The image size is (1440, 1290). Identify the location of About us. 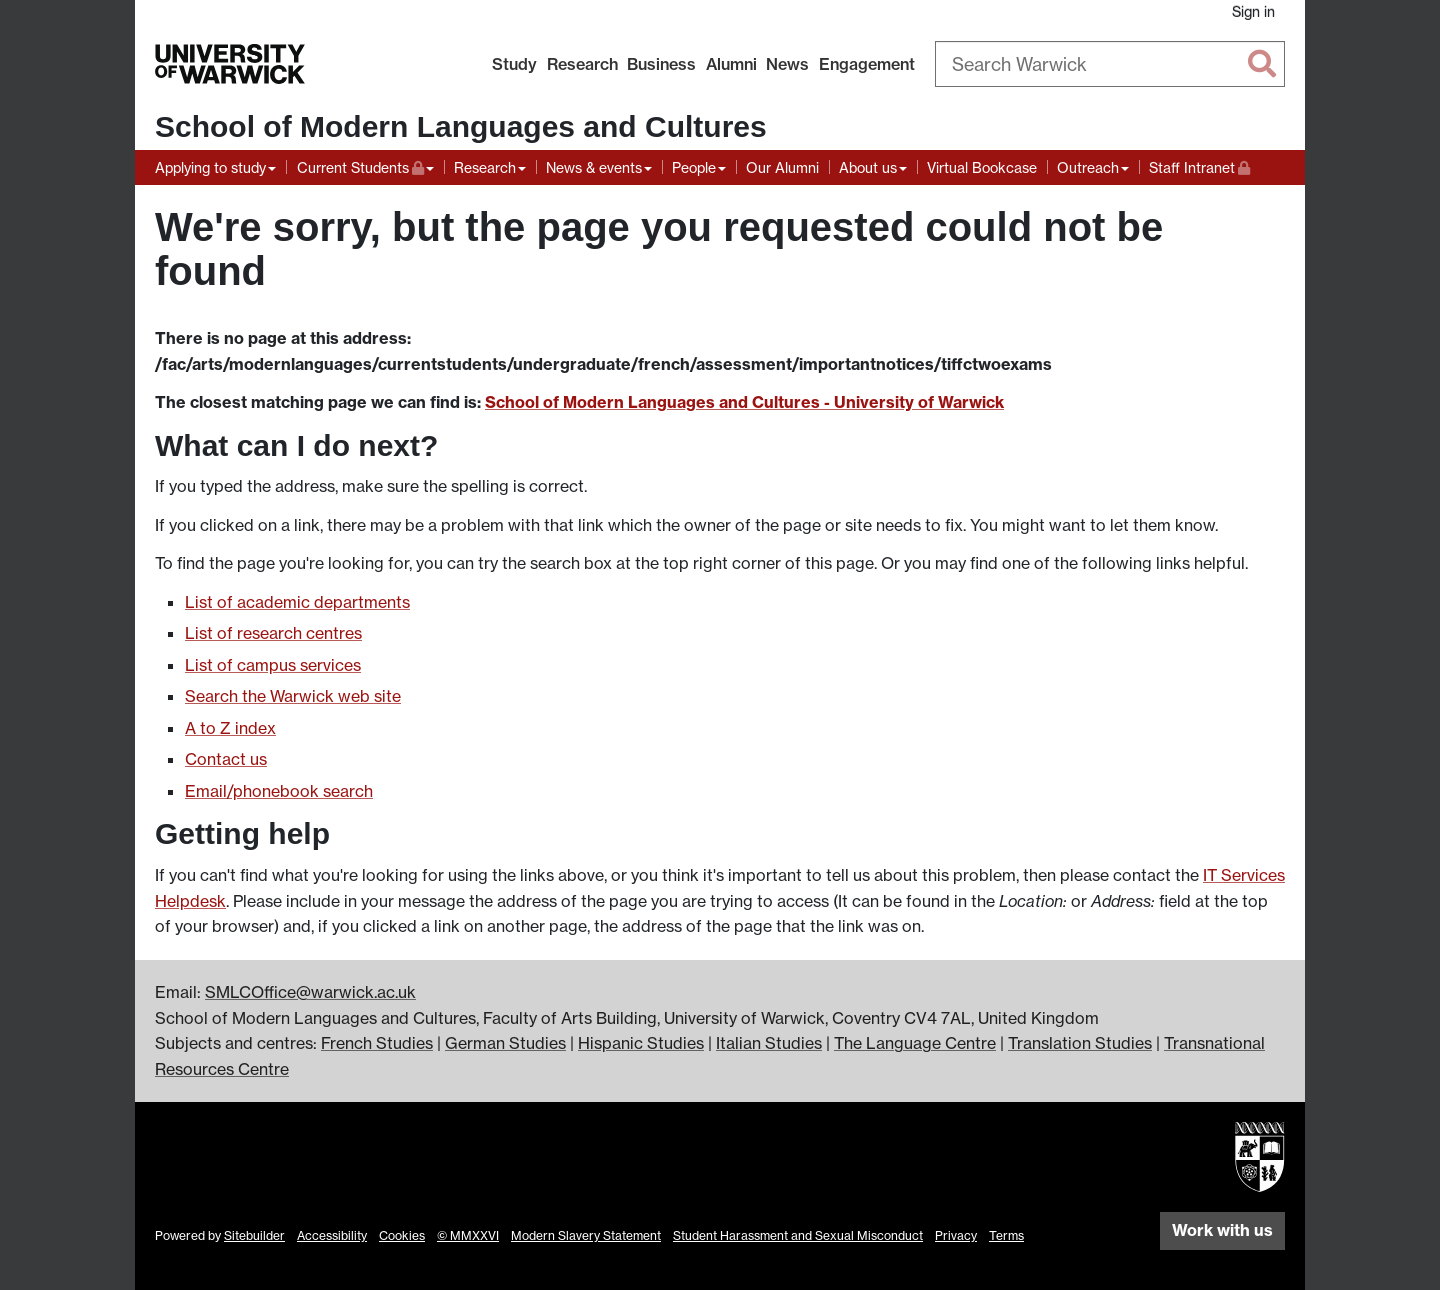
(868, 167).